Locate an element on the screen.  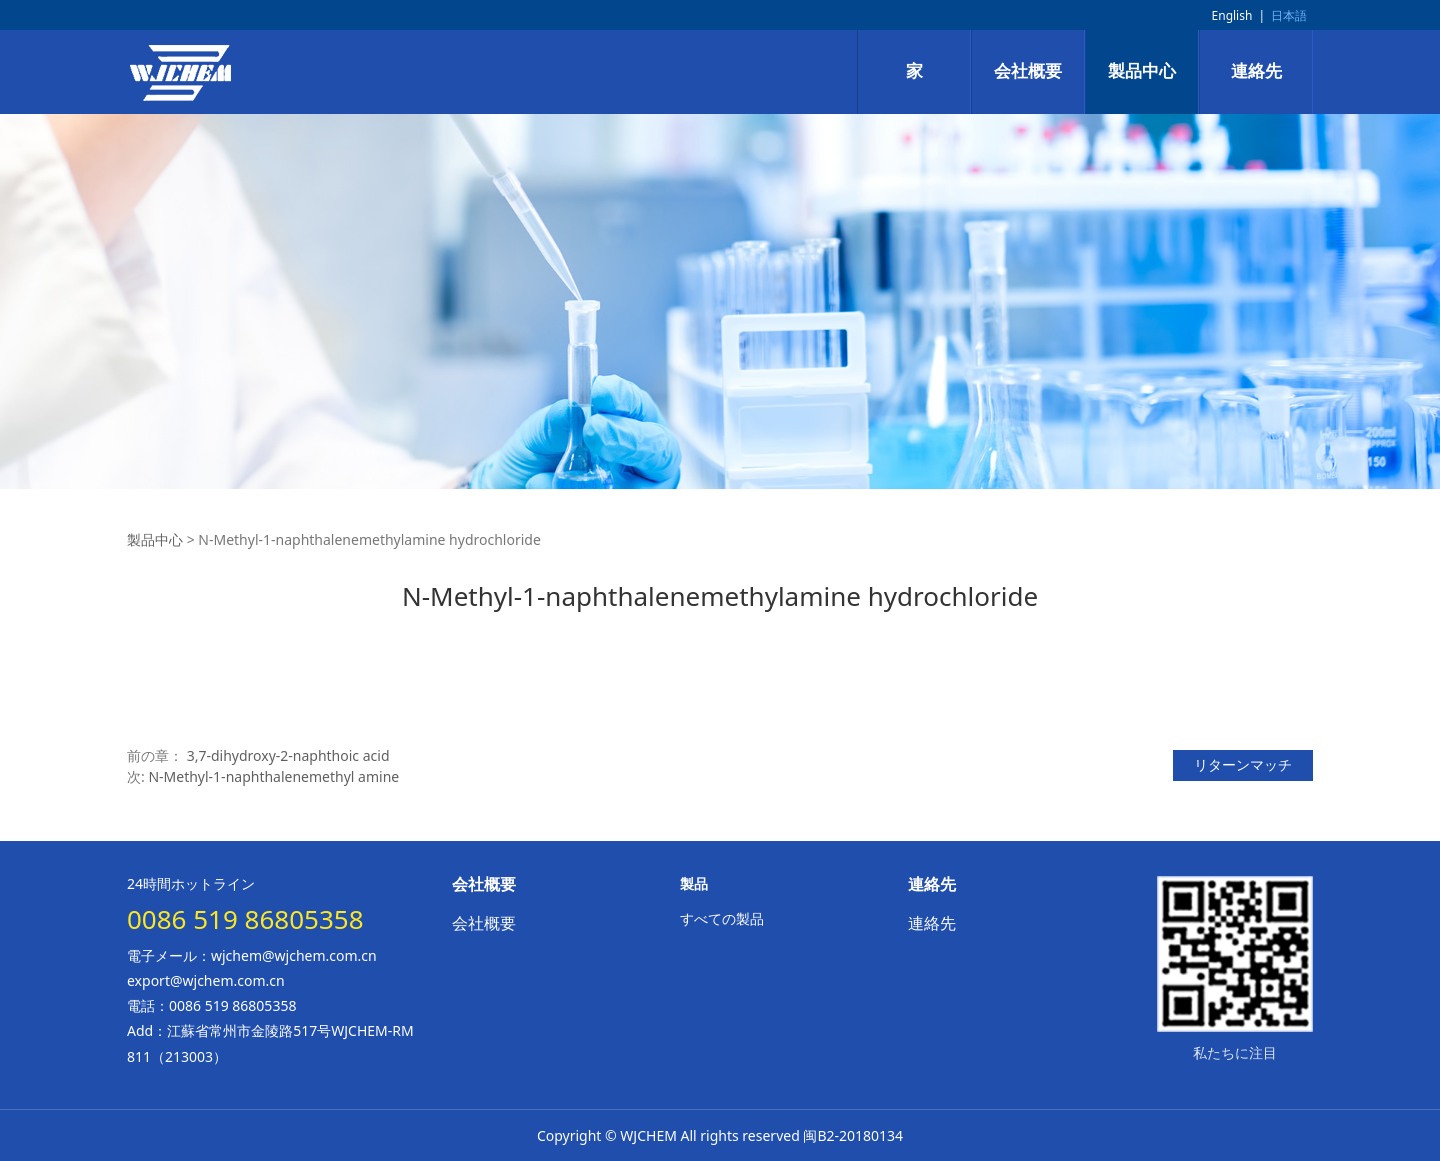
製品中心 is located at coordinates (1142, 71).